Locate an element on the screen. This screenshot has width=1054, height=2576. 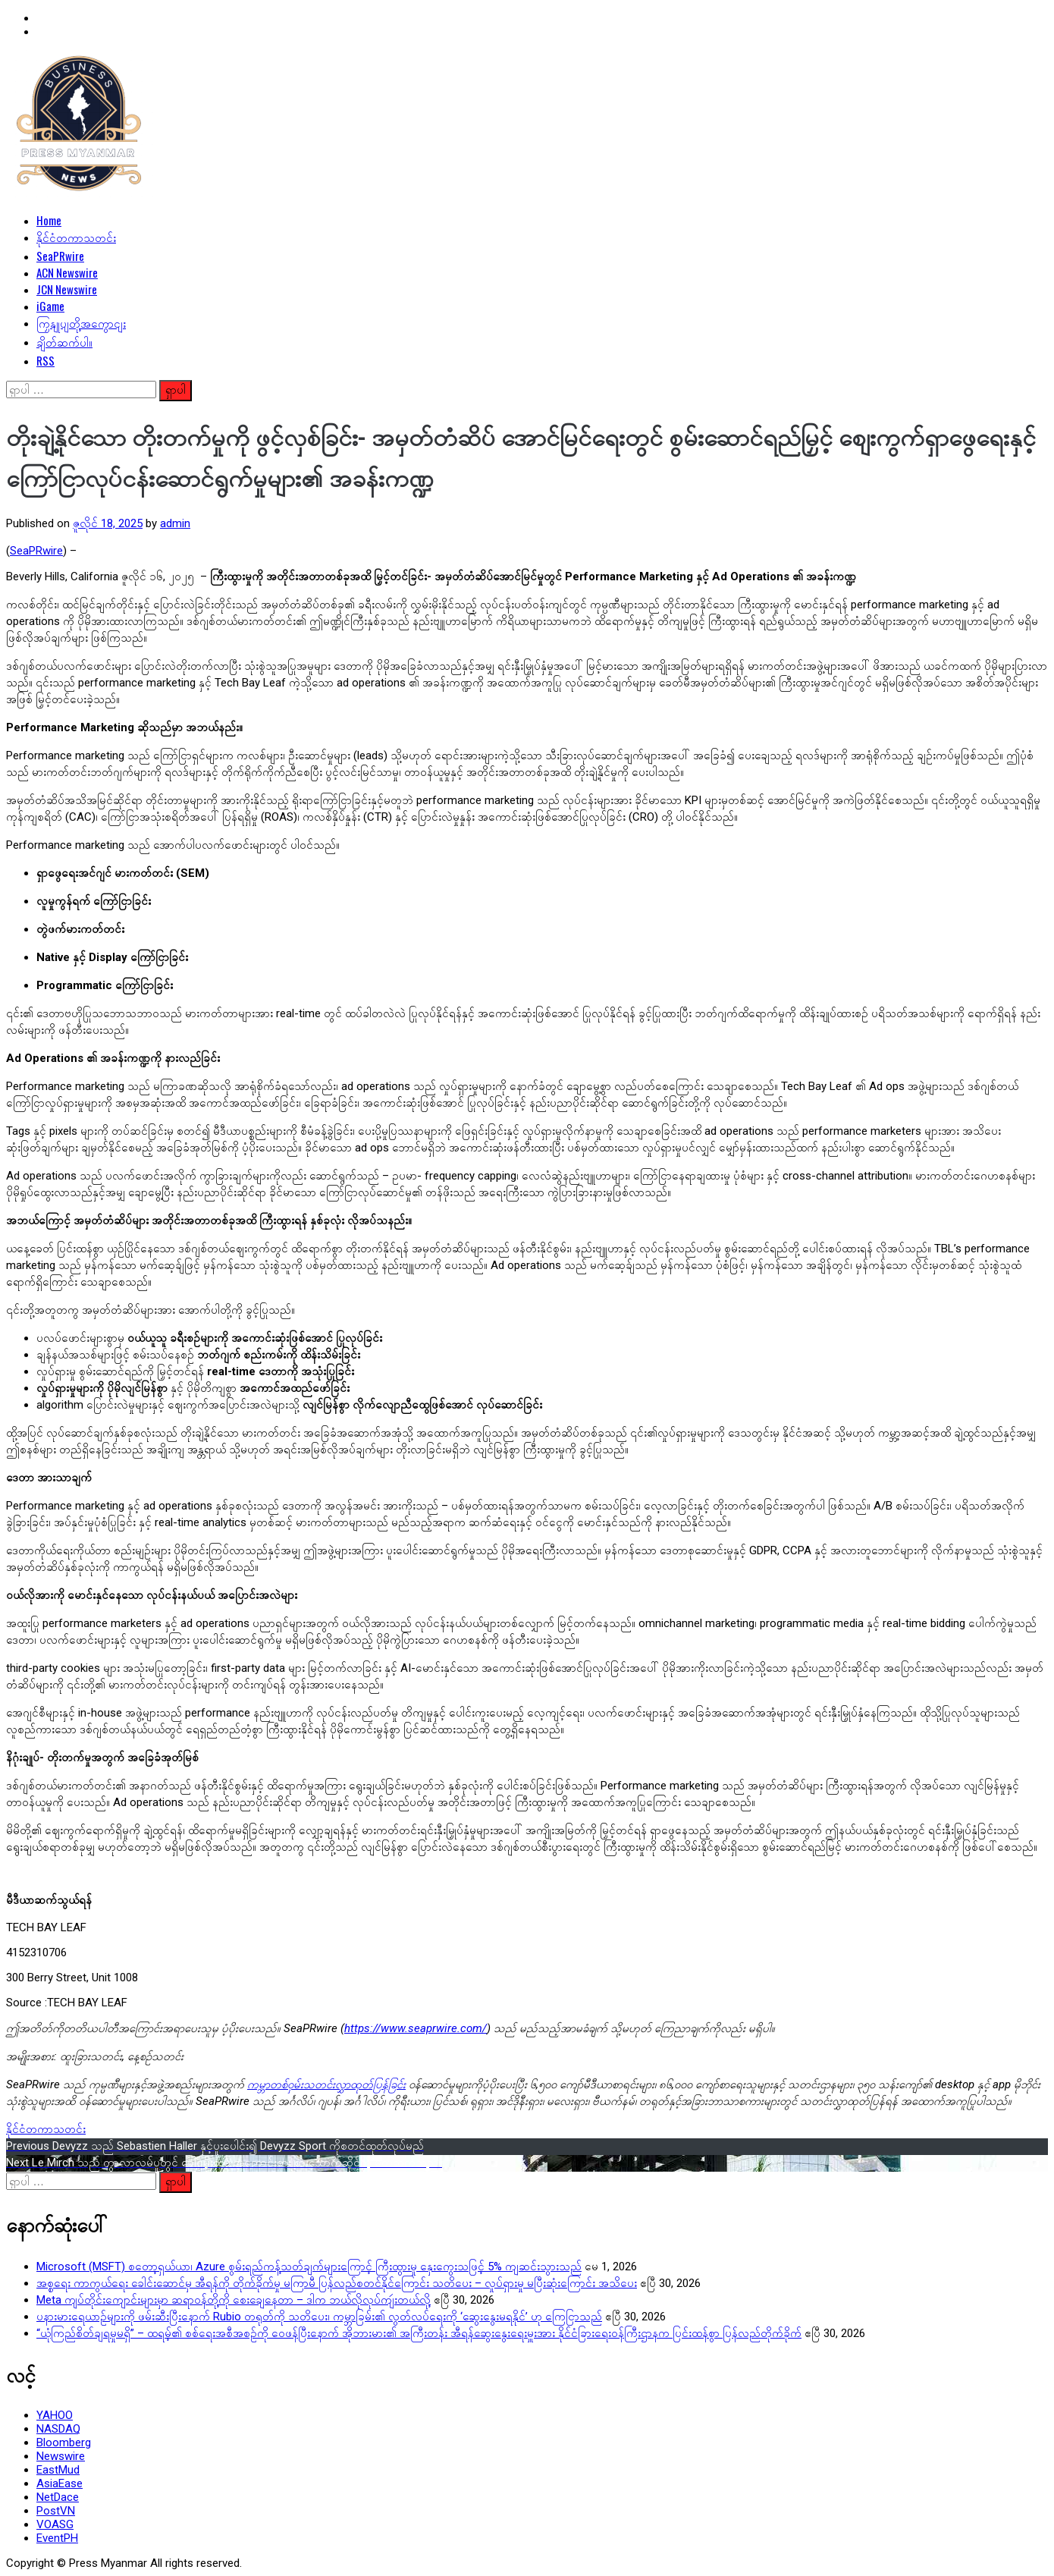
JCN Newswire is located at coordinates (66, 289).